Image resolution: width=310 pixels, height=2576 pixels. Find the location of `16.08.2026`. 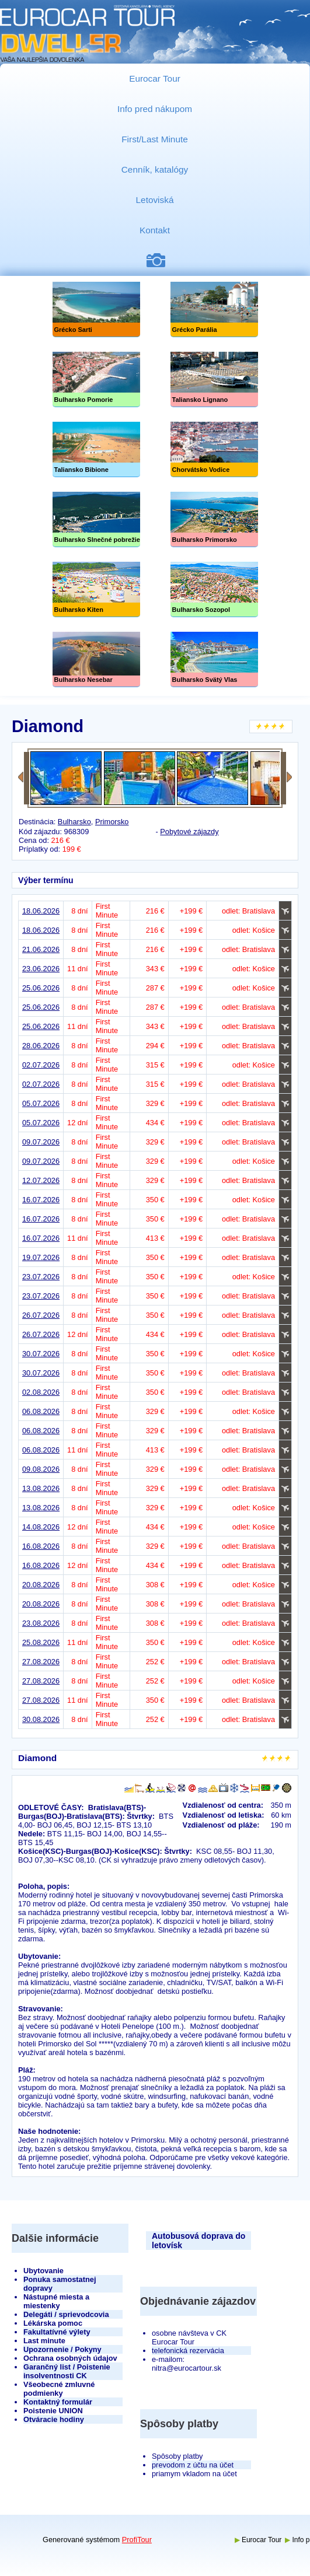

16.08.2026 is located at coordinates (41, 1546).